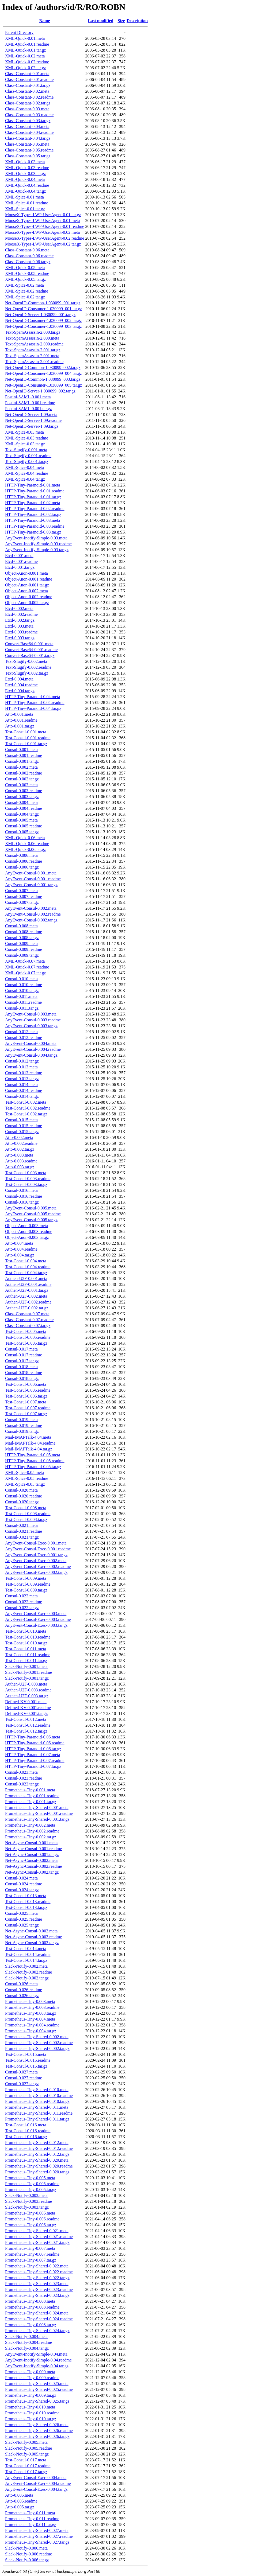  What do you see at coordinates (26, 1713) in the screenshot?
I see `Defined-KV-0.001.tar.gz` at bounding box center [26, 1713].